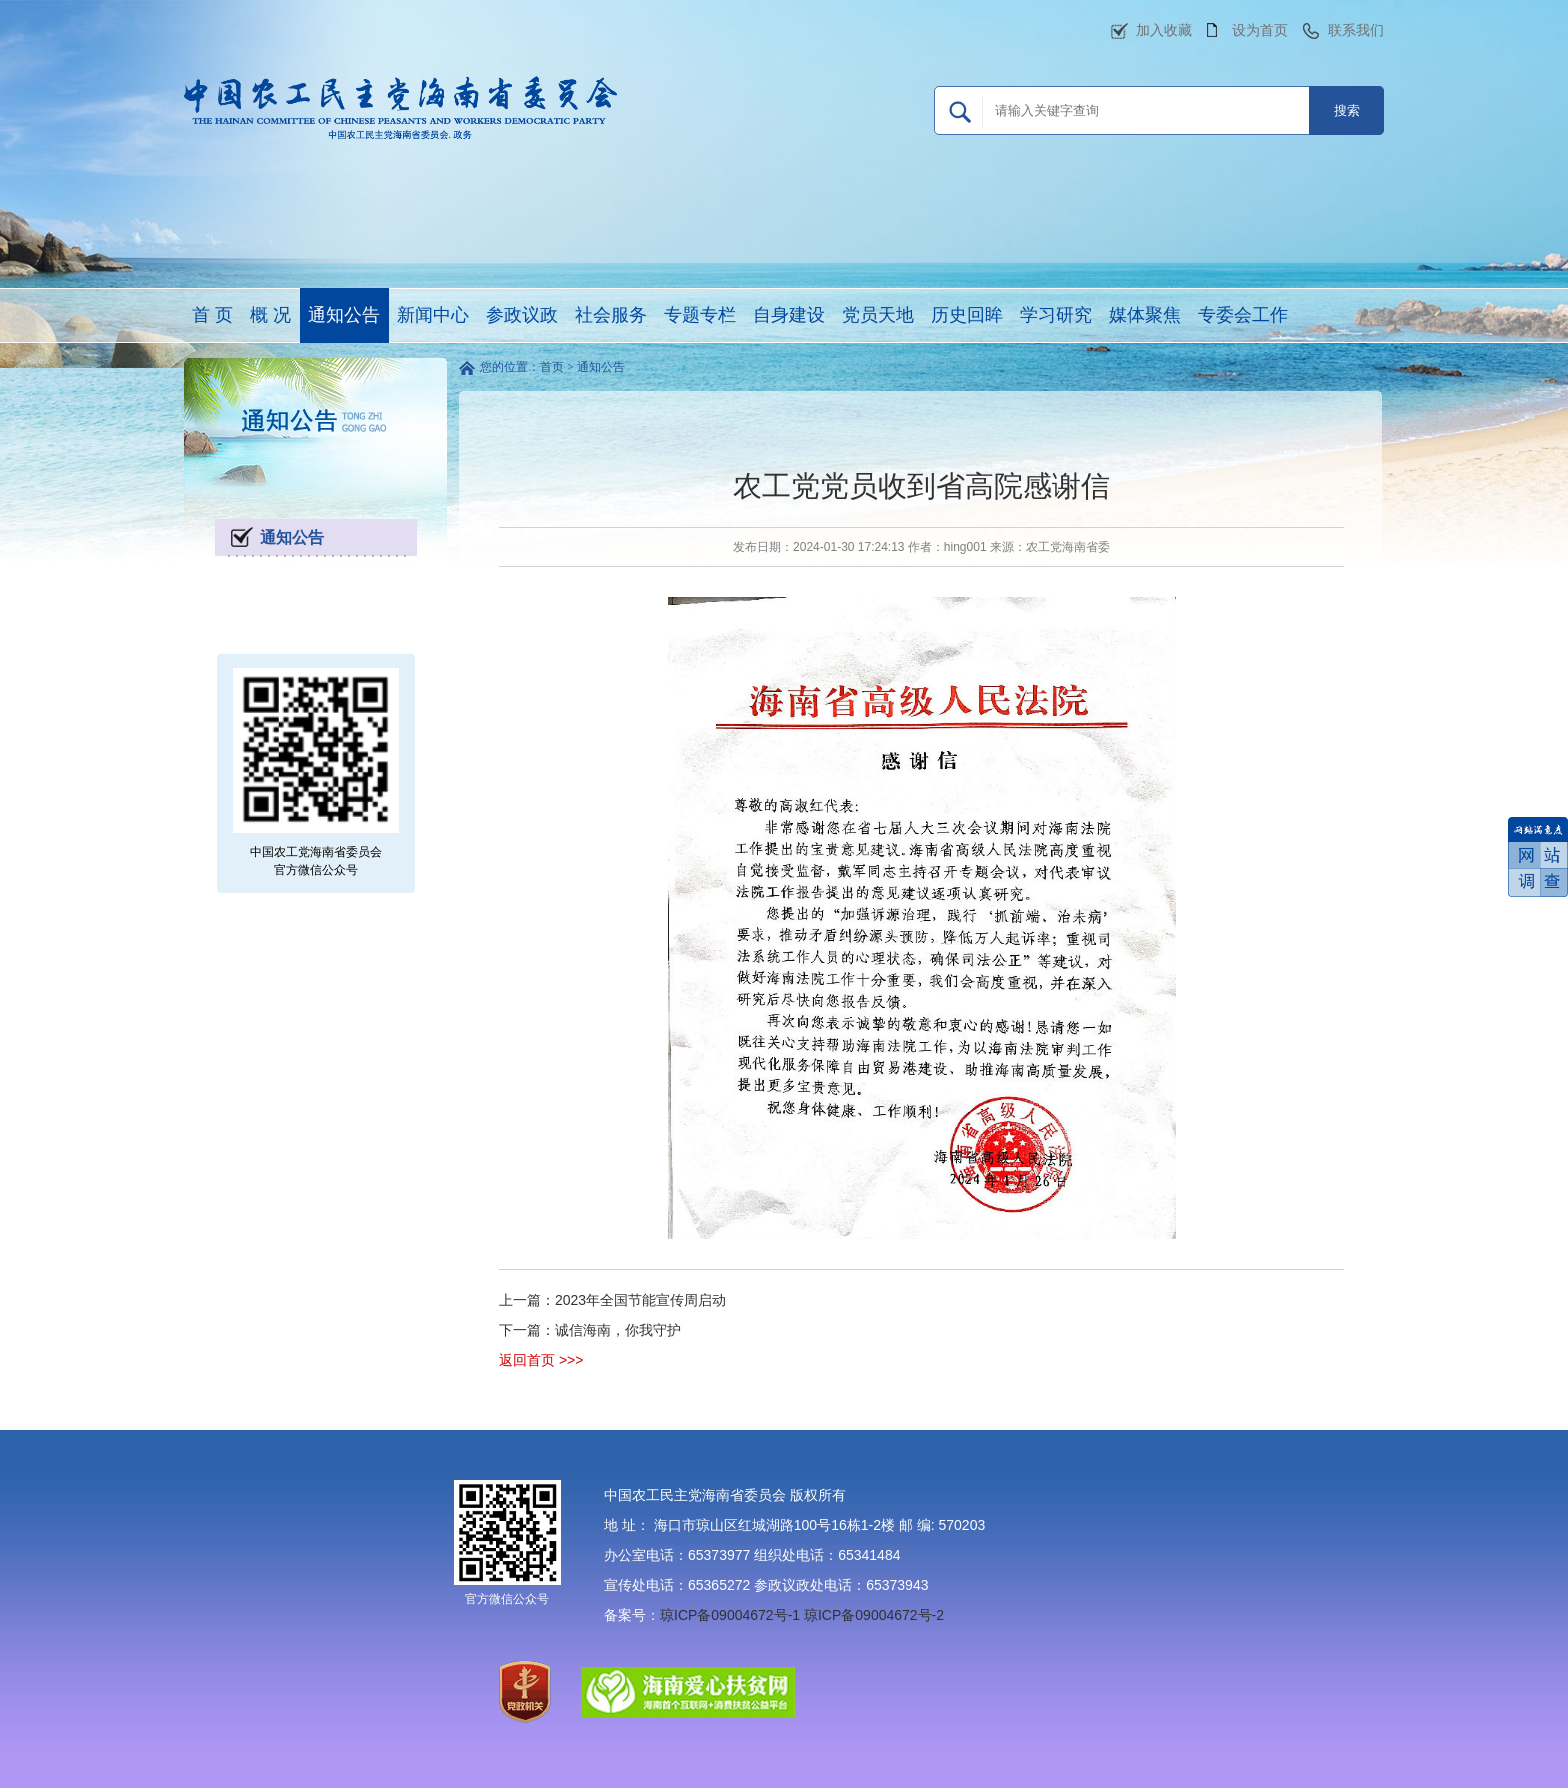 Image resolution: width=1568 pixels, height=1788 pixels. I want to click on 首页, so click(552, 367).